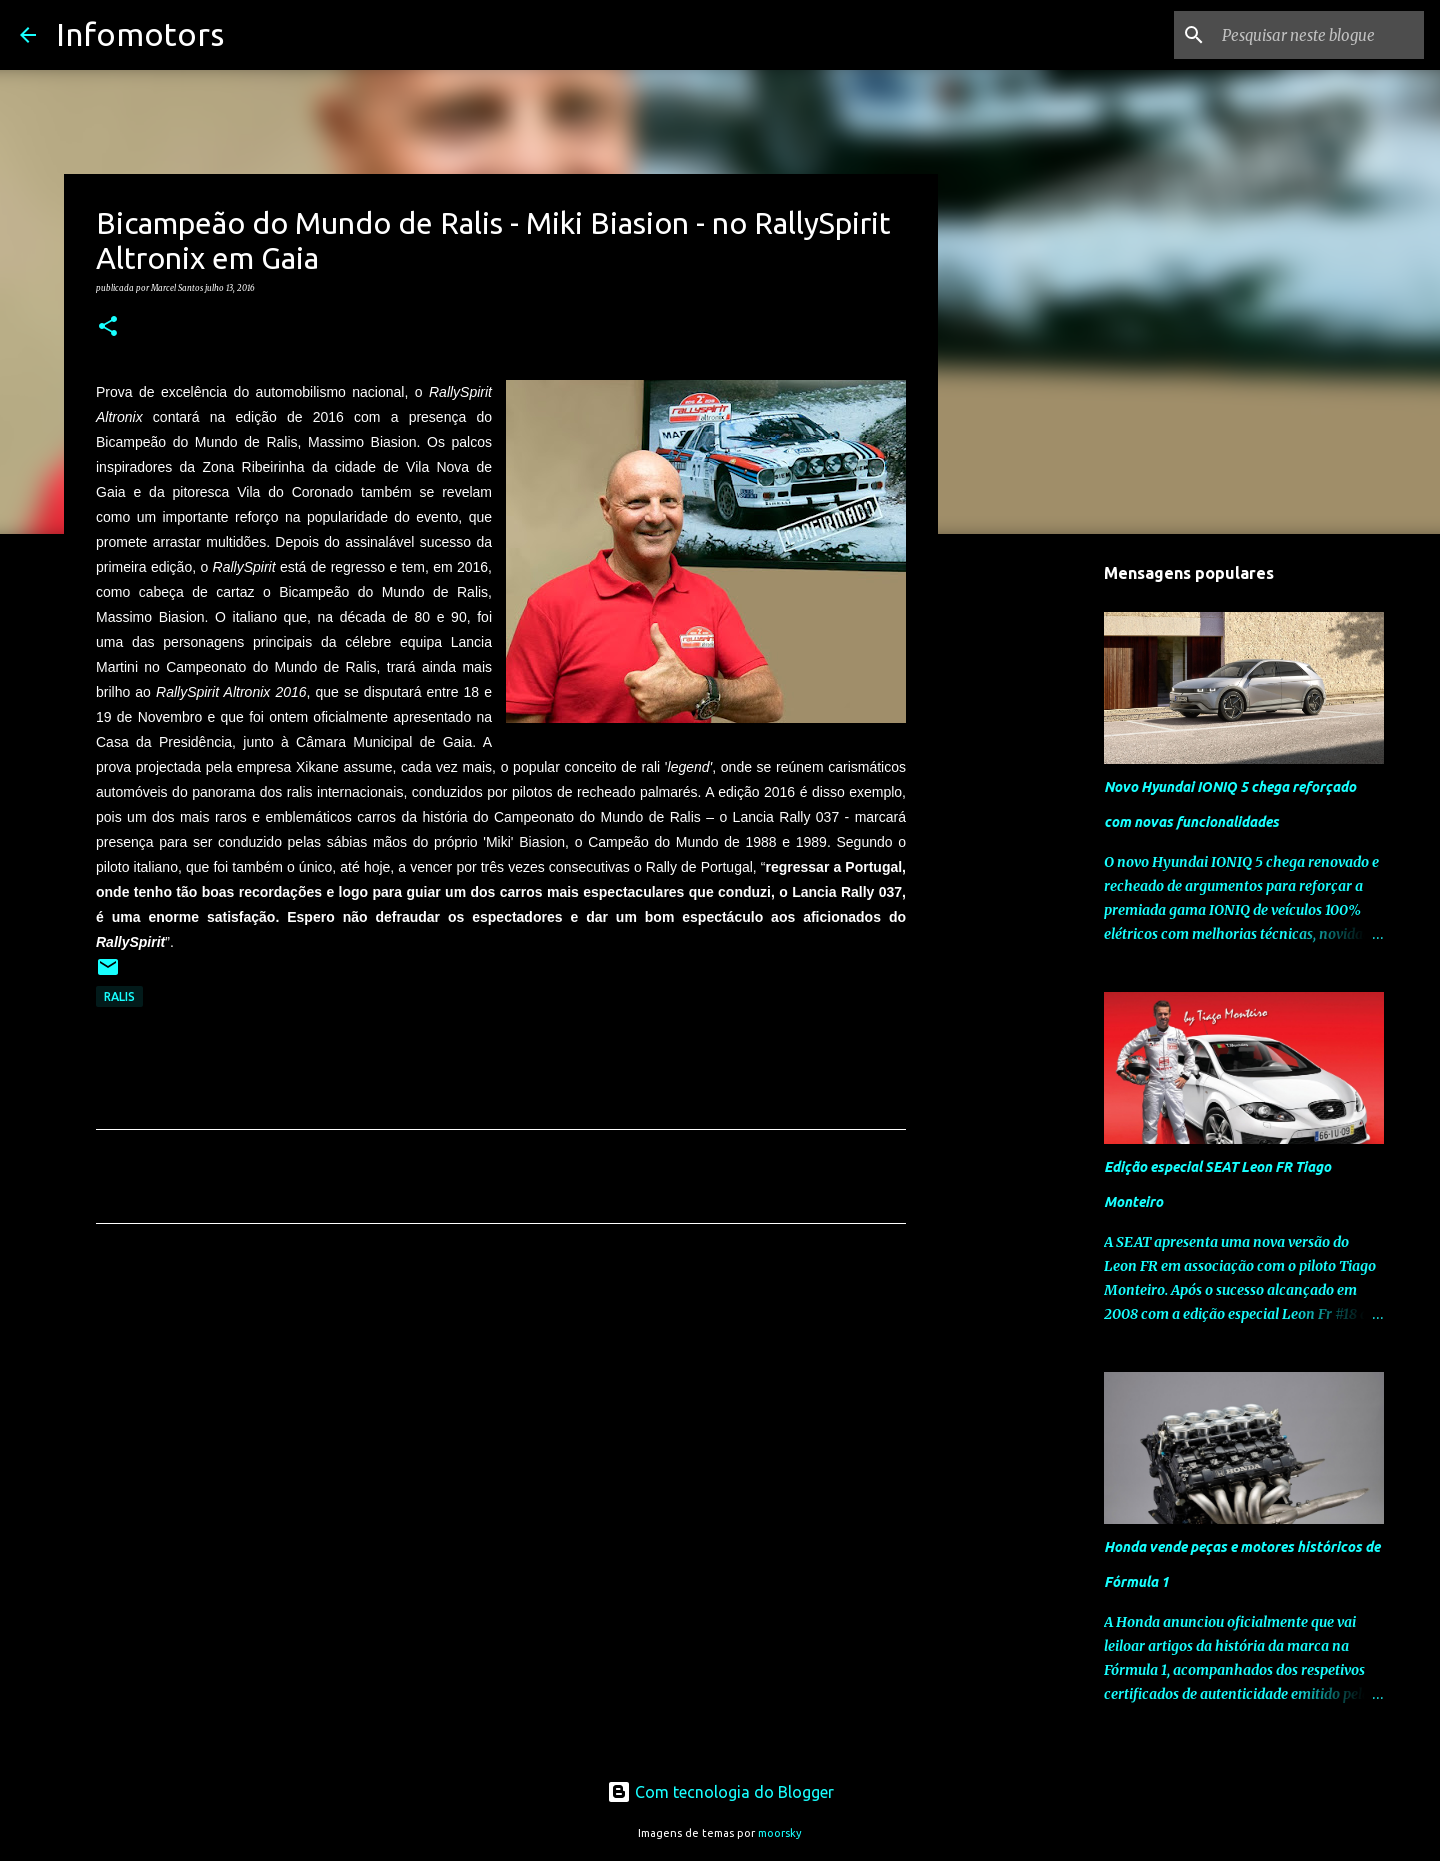 The image size is (1440, 1861). Describe the element at coordinates (501, 1426) in the screenshot. I see `[Advertisement]` at that location.